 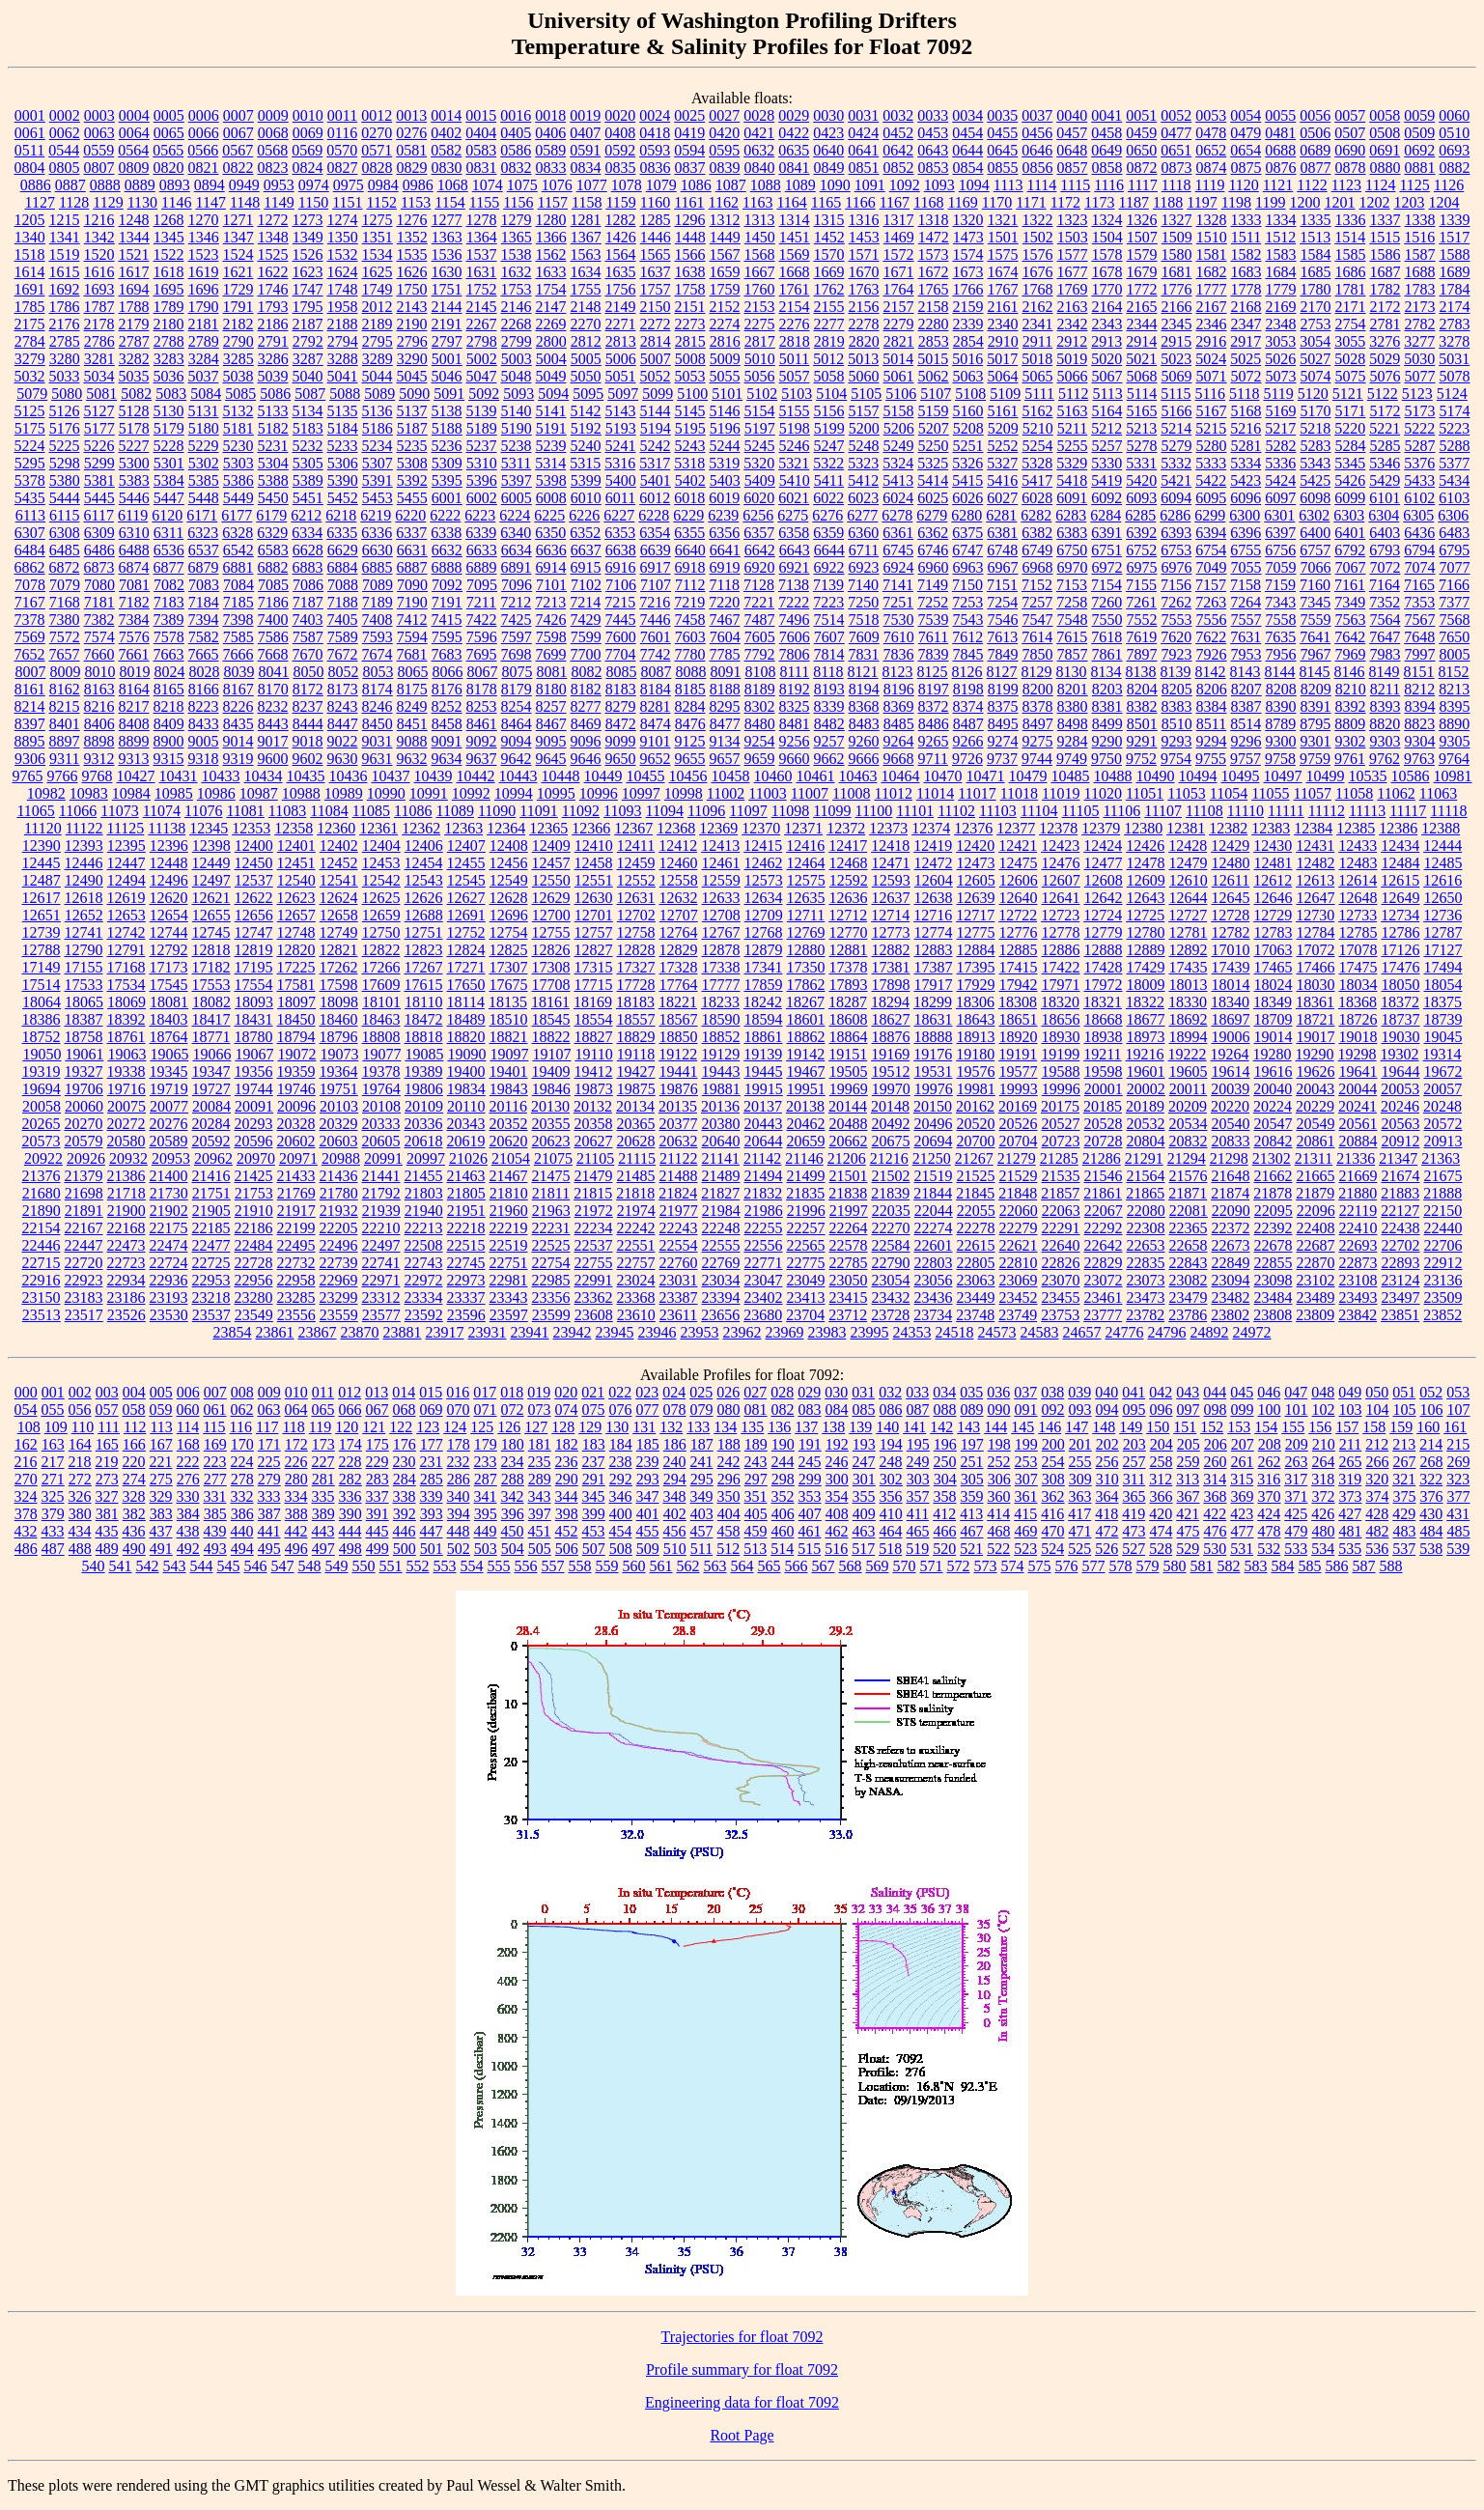 What do you see at coordinates (755, 1392) in the screenshot?
I see `027` at bounding box center [755, 1392].